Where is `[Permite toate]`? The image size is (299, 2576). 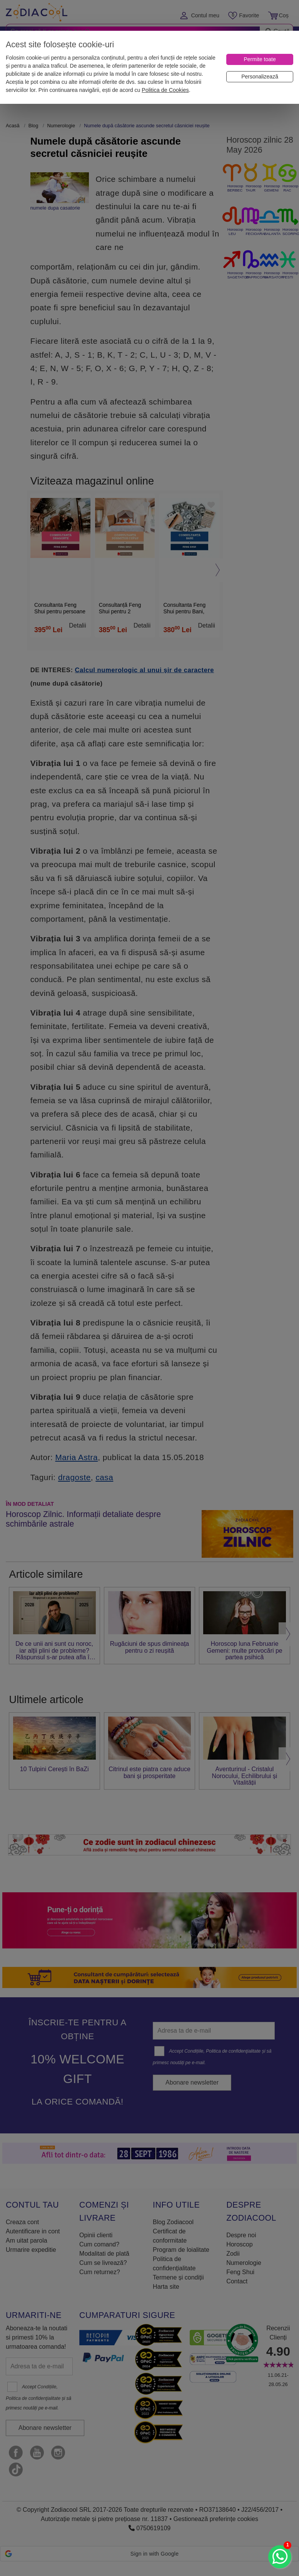 [Permite toate] is located at coordinates (259, 59).